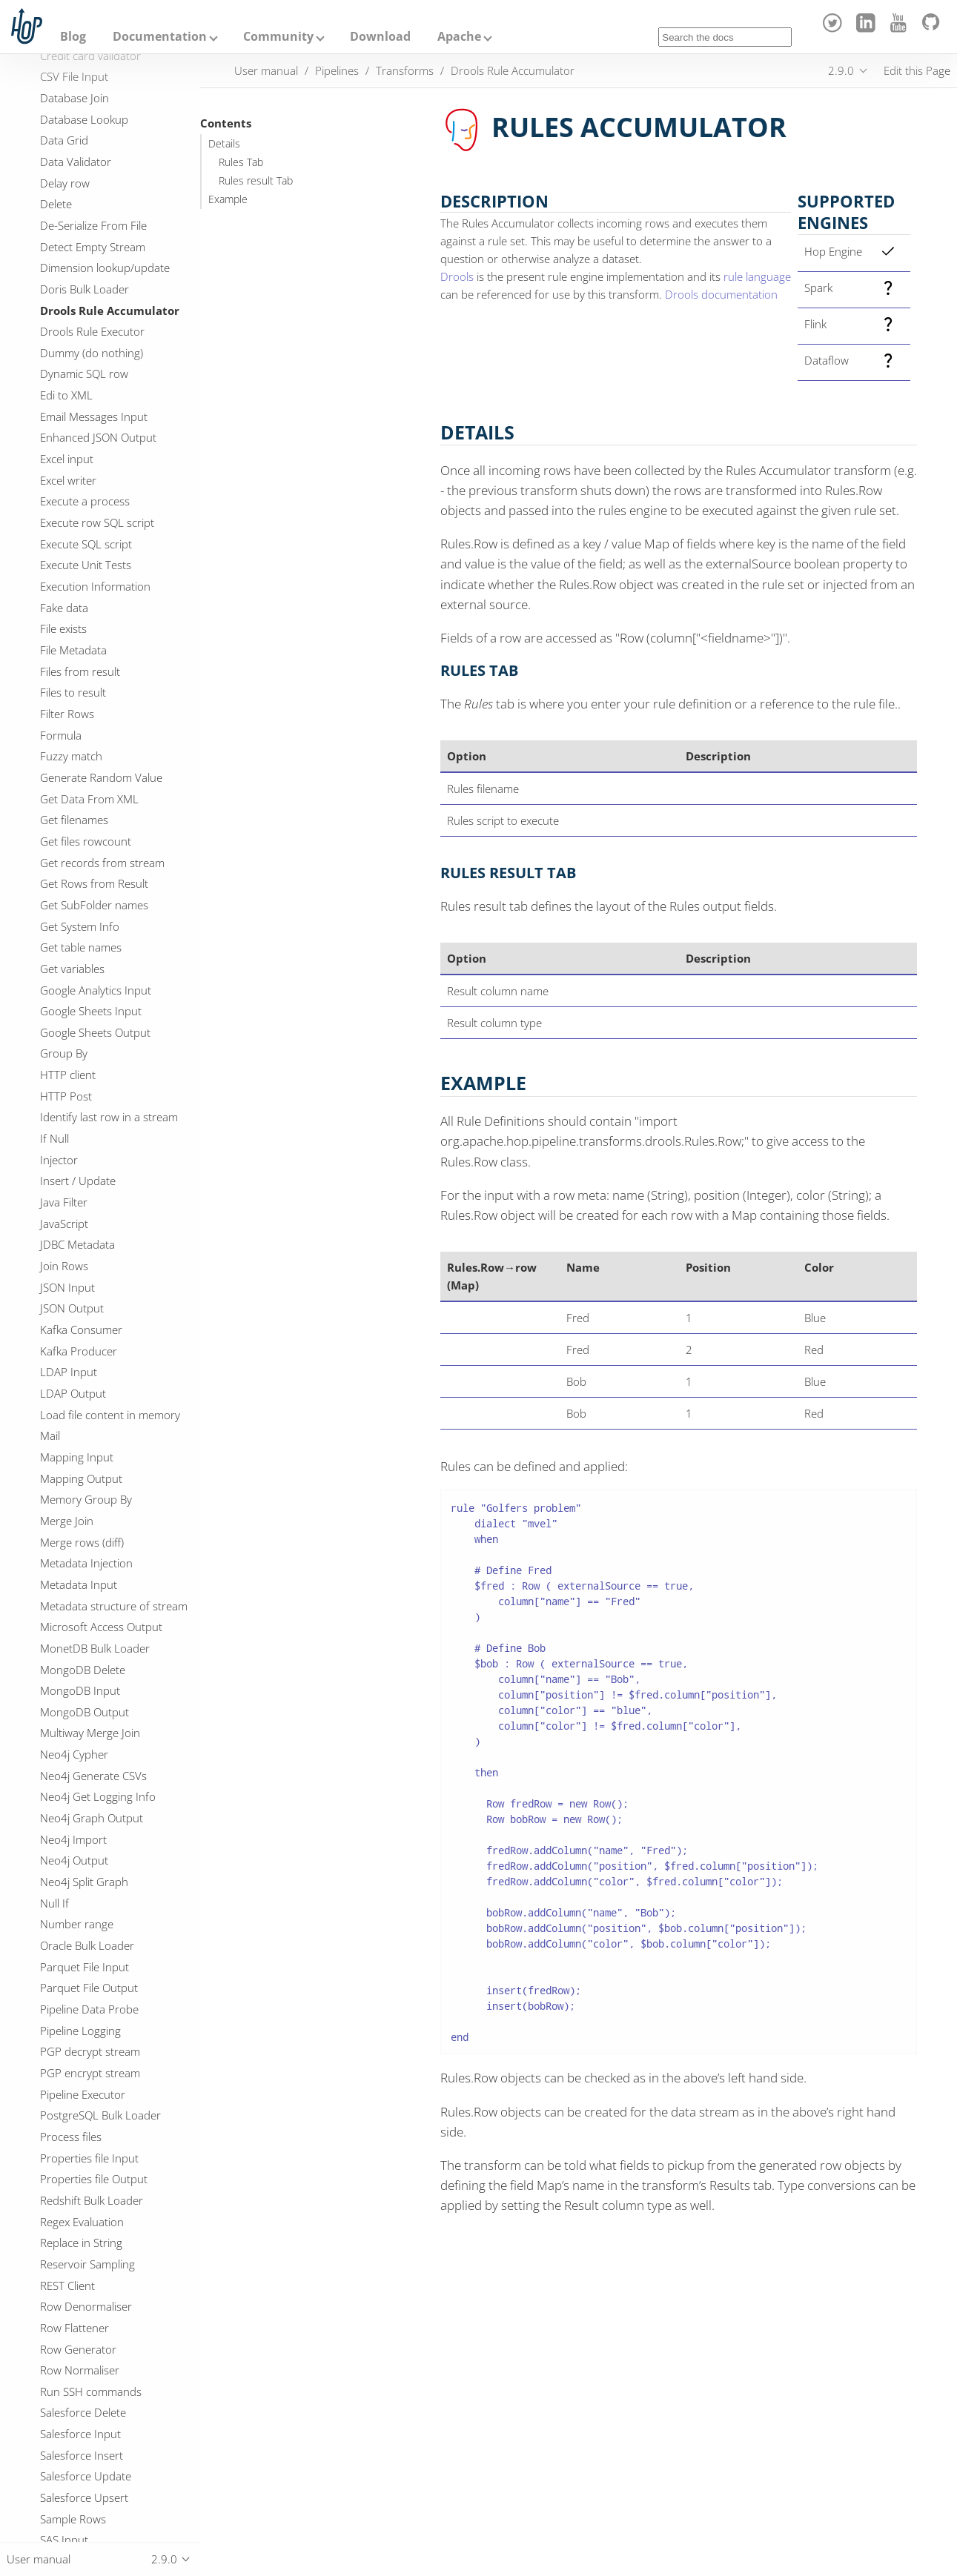 This screenshot has width=957, height=2576. What do you see at coordinates (66, 1521) in the screenshot?
I see `Merge Join` at bounding box center [66, 1521].